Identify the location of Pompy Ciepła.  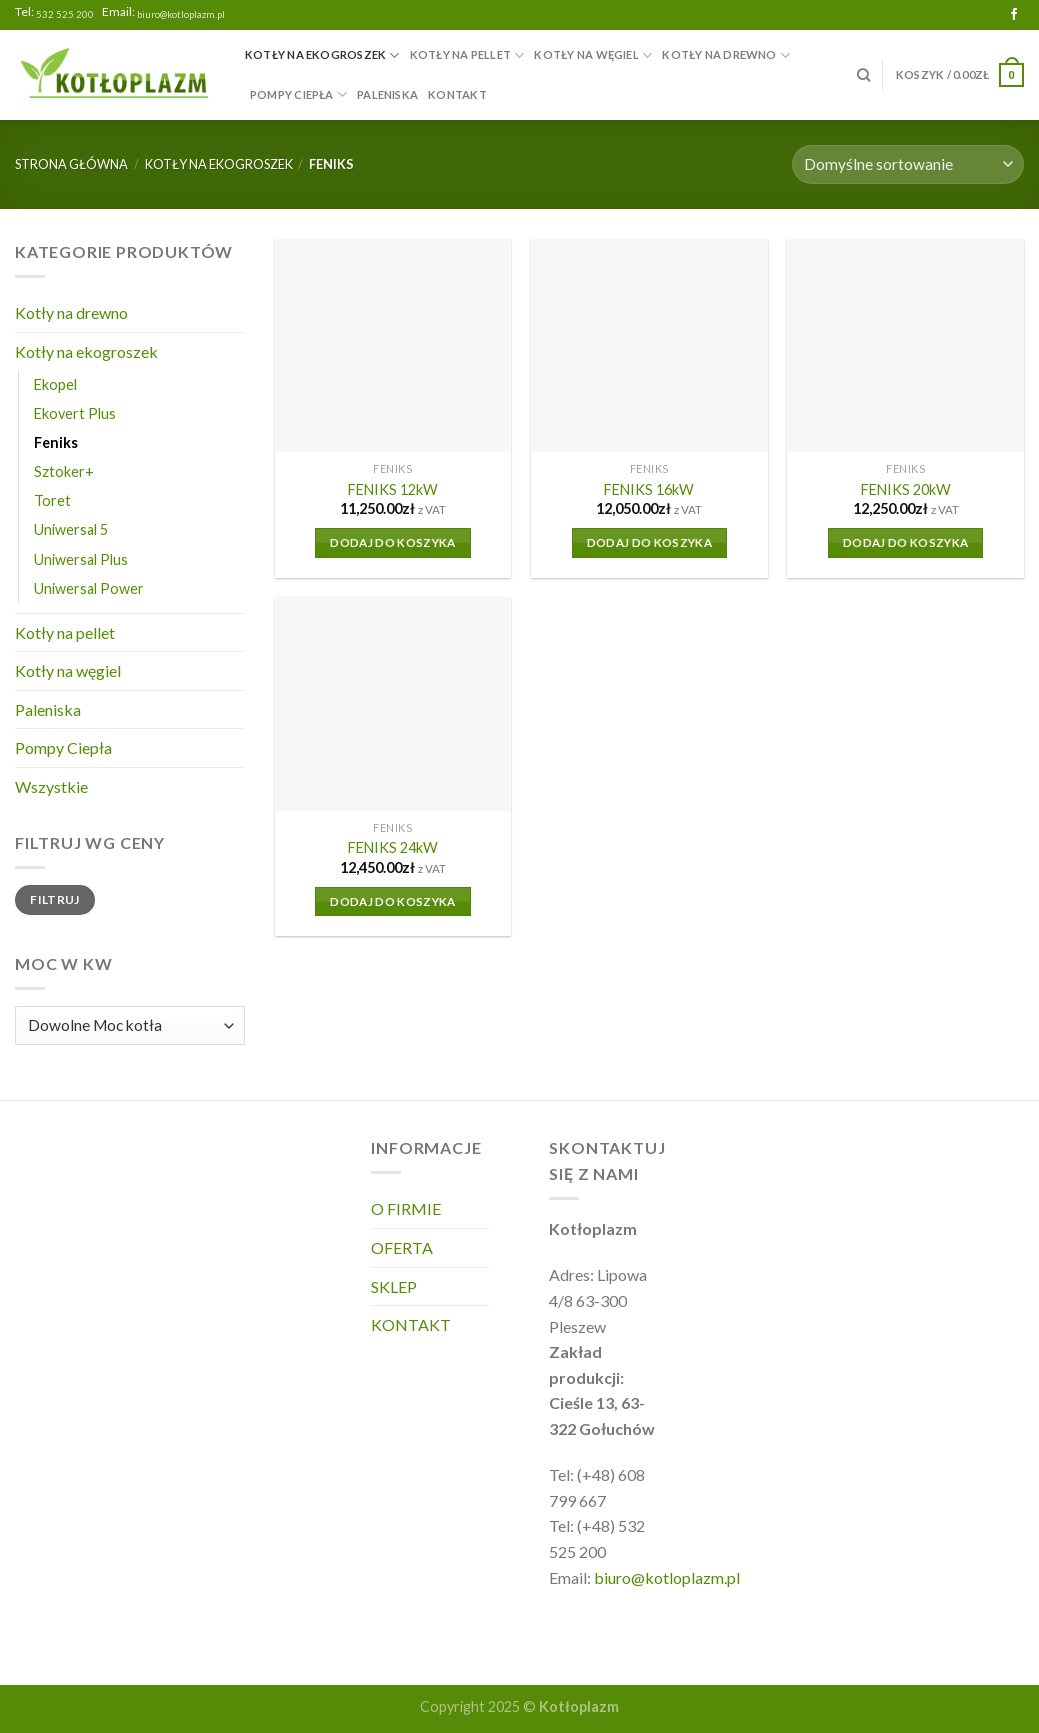
(298, 94).